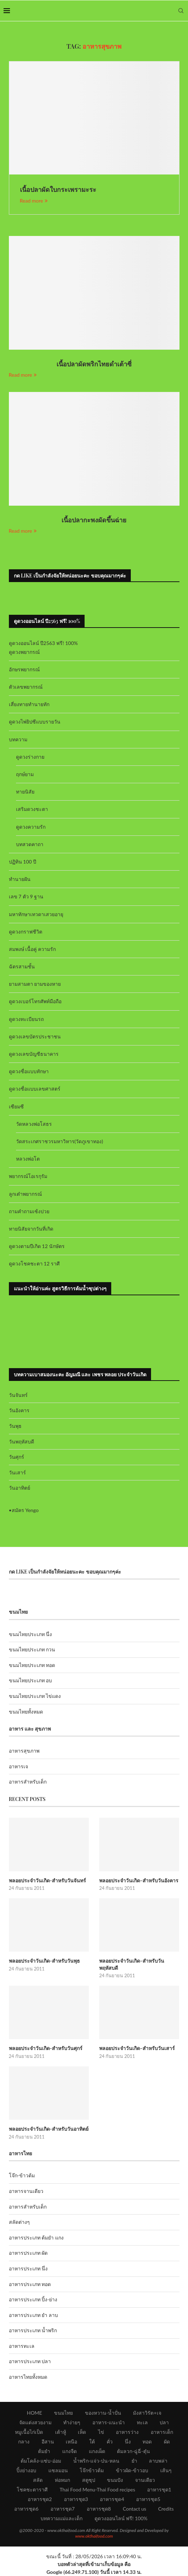  I want to click on พยากรณ์โอเรกุรัม, so click(28, 1176).